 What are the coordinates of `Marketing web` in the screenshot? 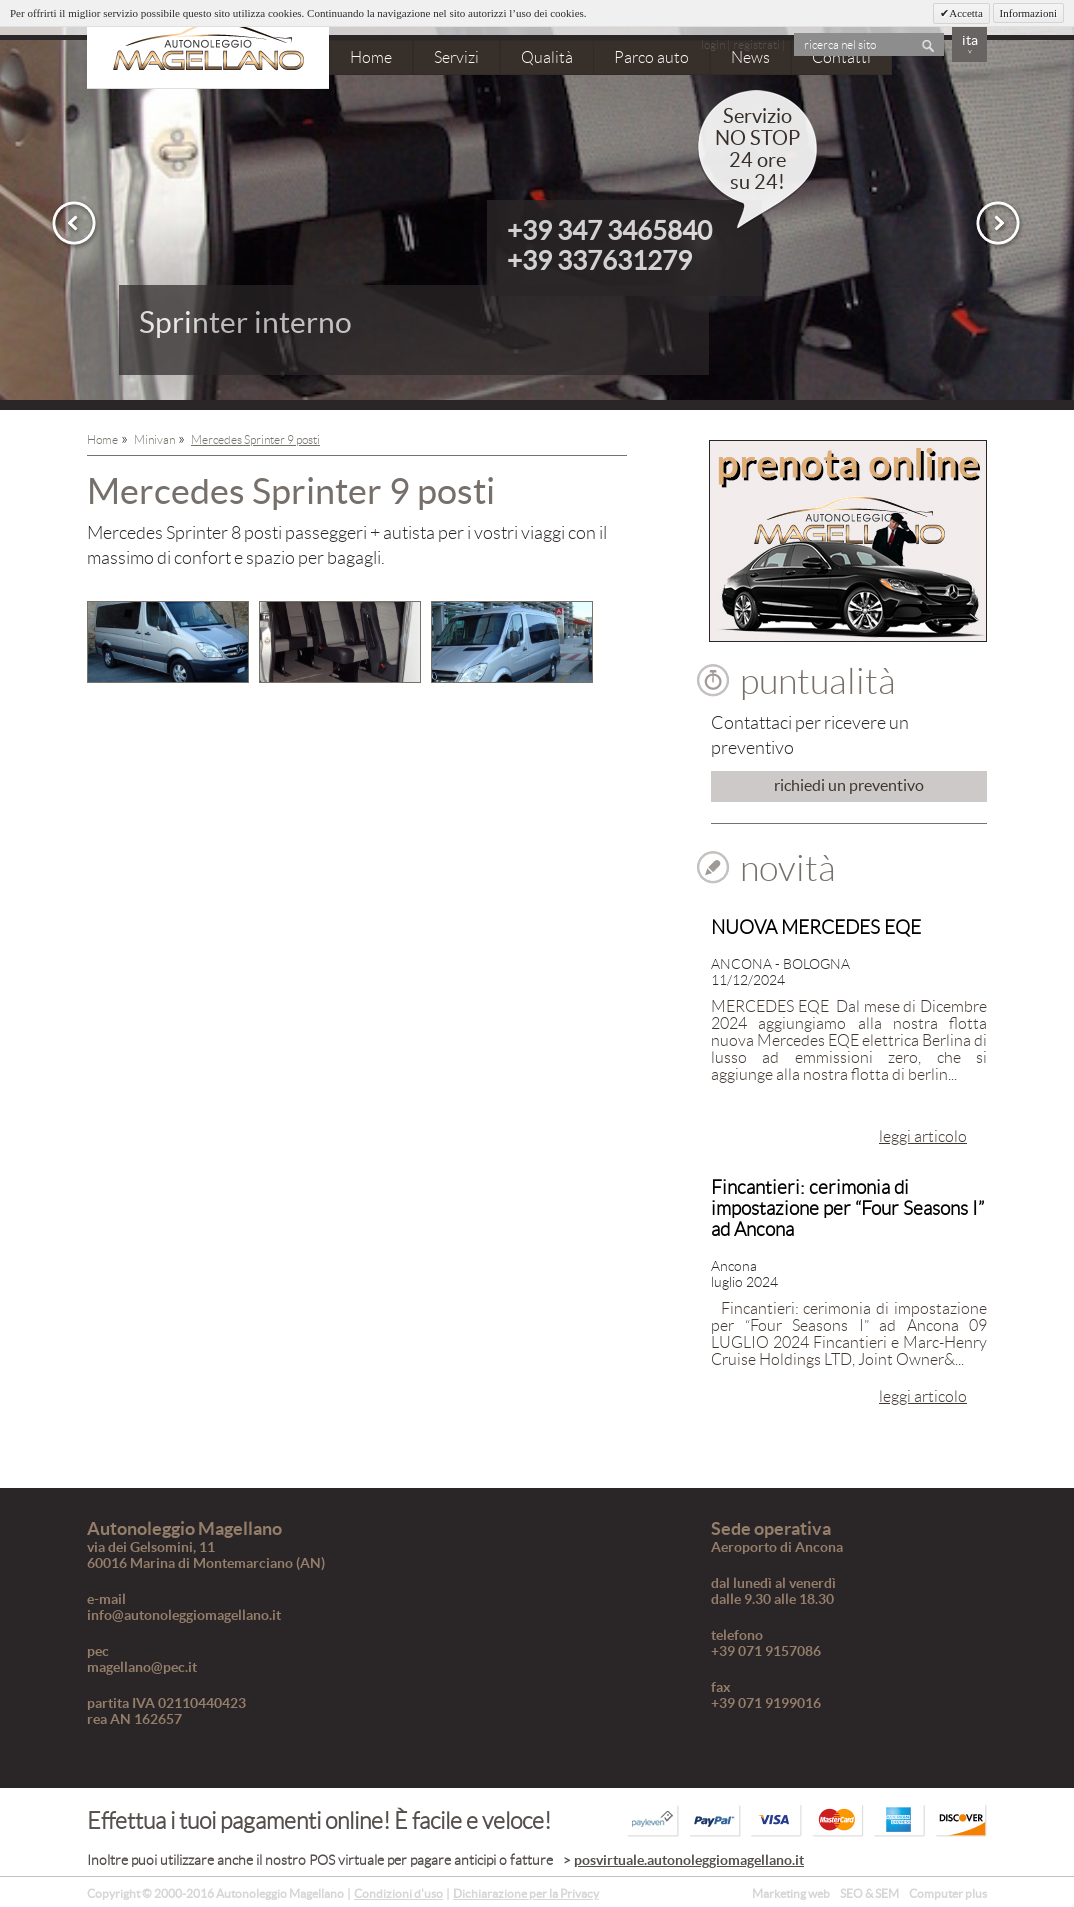 It's located at (791, 1893).